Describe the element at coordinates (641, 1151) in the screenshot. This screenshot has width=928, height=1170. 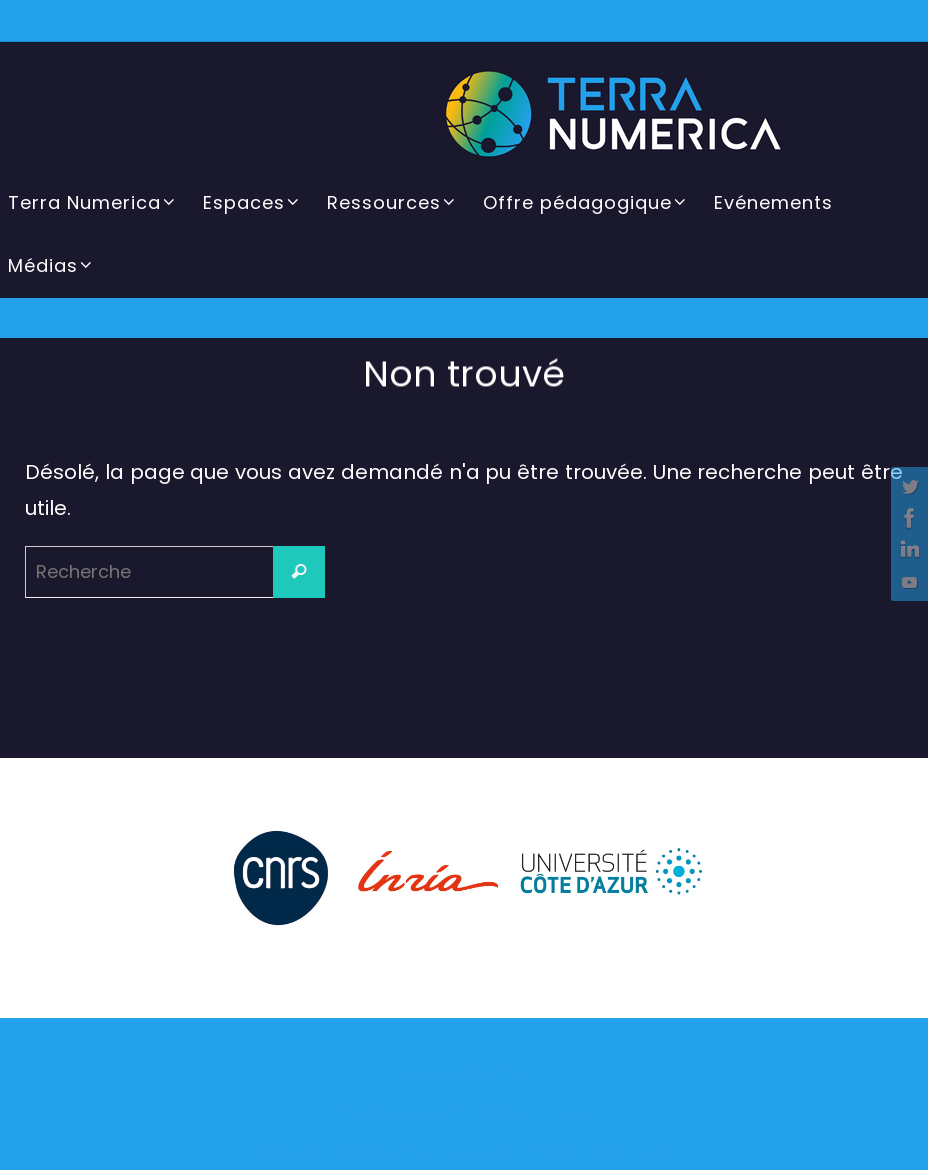
I see `Cookies` at that location.